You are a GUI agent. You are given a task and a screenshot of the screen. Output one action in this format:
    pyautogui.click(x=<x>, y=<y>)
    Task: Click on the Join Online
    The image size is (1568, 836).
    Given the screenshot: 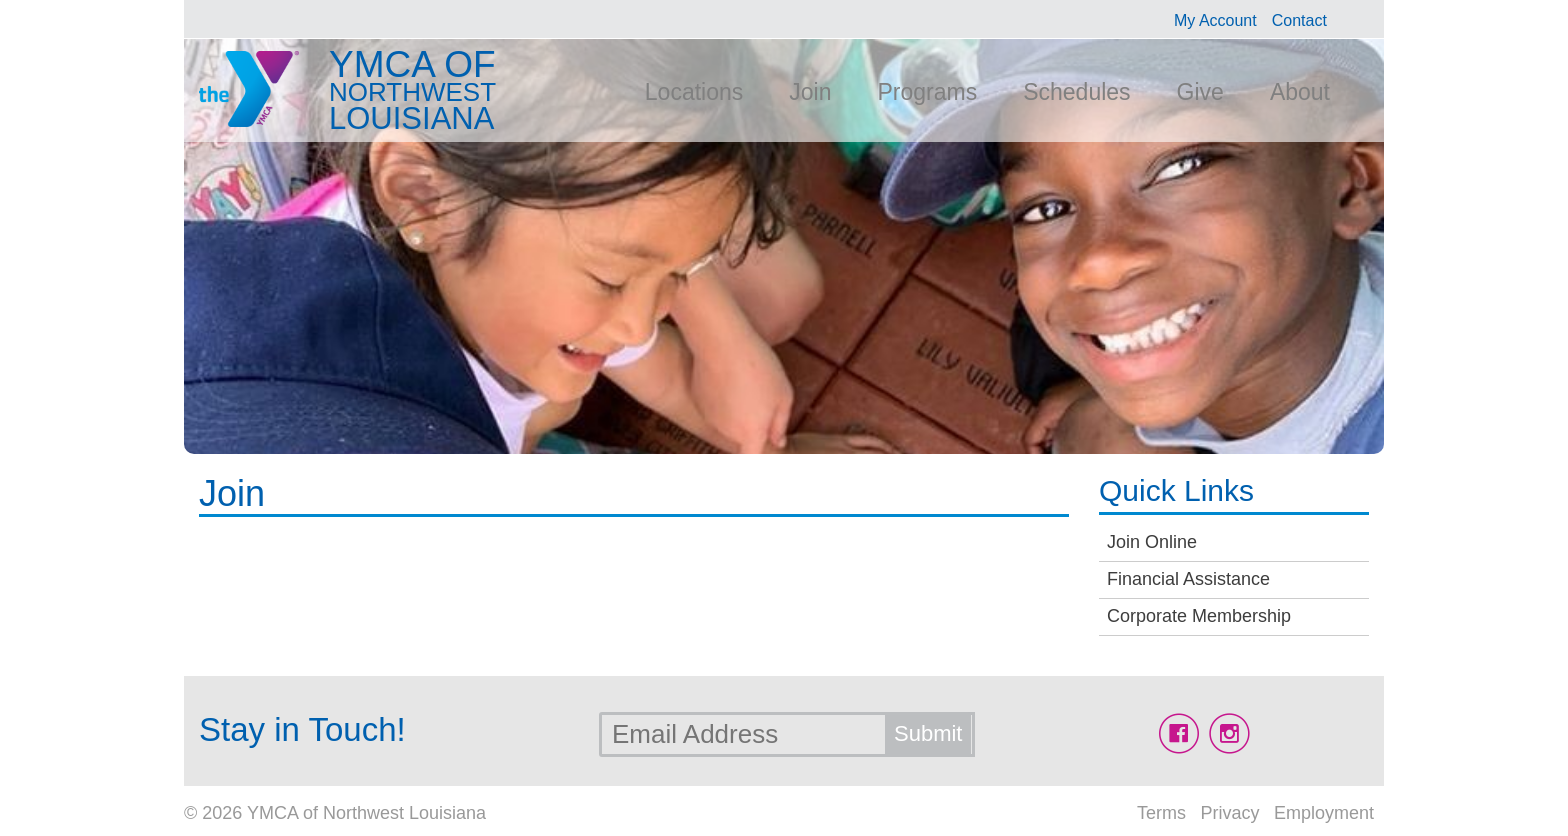 What is the action you would take?
    pyautogui.click(x=1152, y=542)
    